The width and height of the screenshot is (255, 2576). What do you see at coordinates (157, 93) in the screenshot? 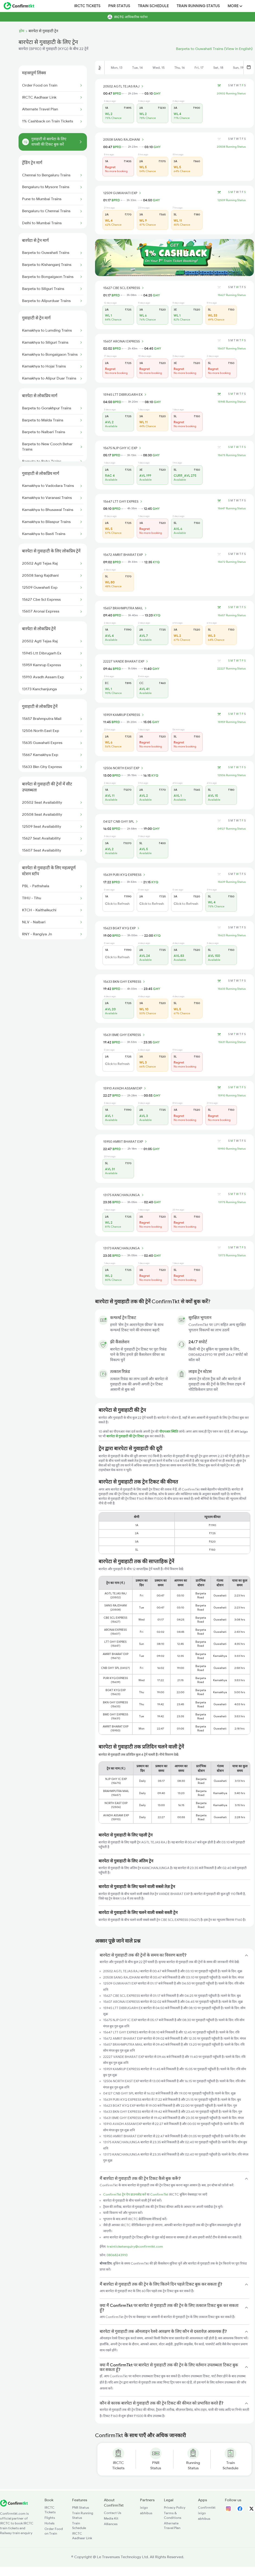
I see `GHY` at bounding box center [157, 93].